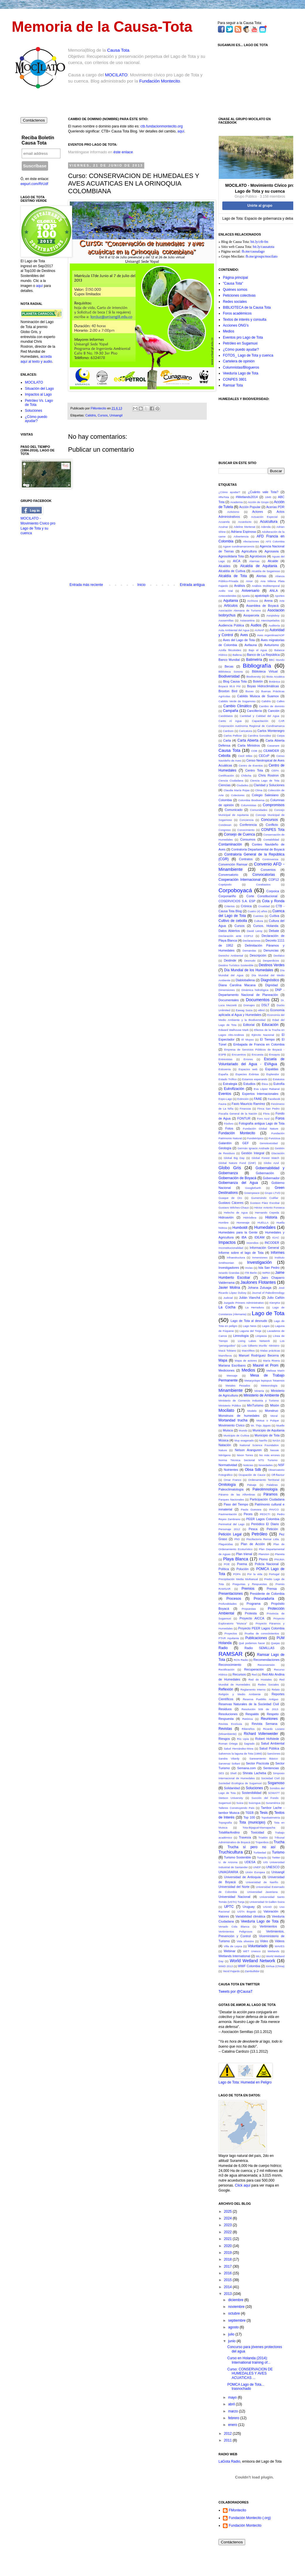 This screenshot has height=2576, width=305. I want to click on Facebook, so click(274, 1098).